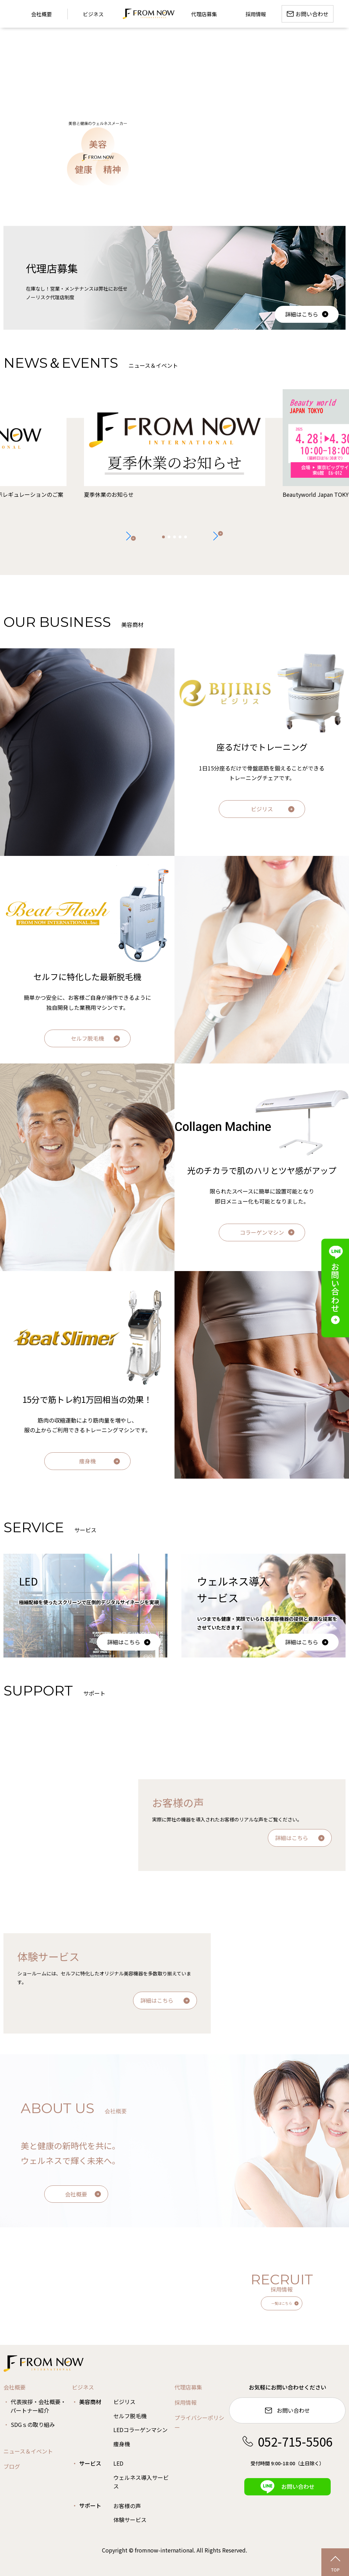 The height and width of the screenshot is (2576, 349). What do you see at coordinates (87, 1461) in the screenshot?
I see `痩身機` at bounding box center [87, 1461].